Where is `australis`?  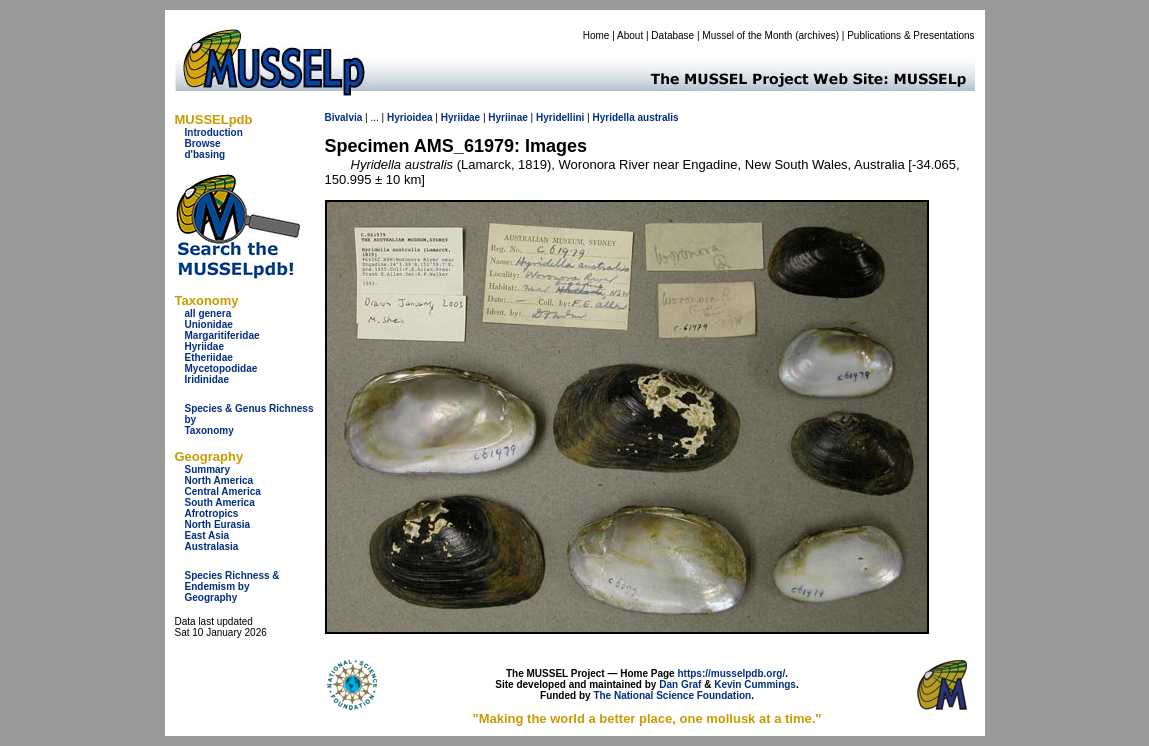
australis is located at coordinates (658, 117).